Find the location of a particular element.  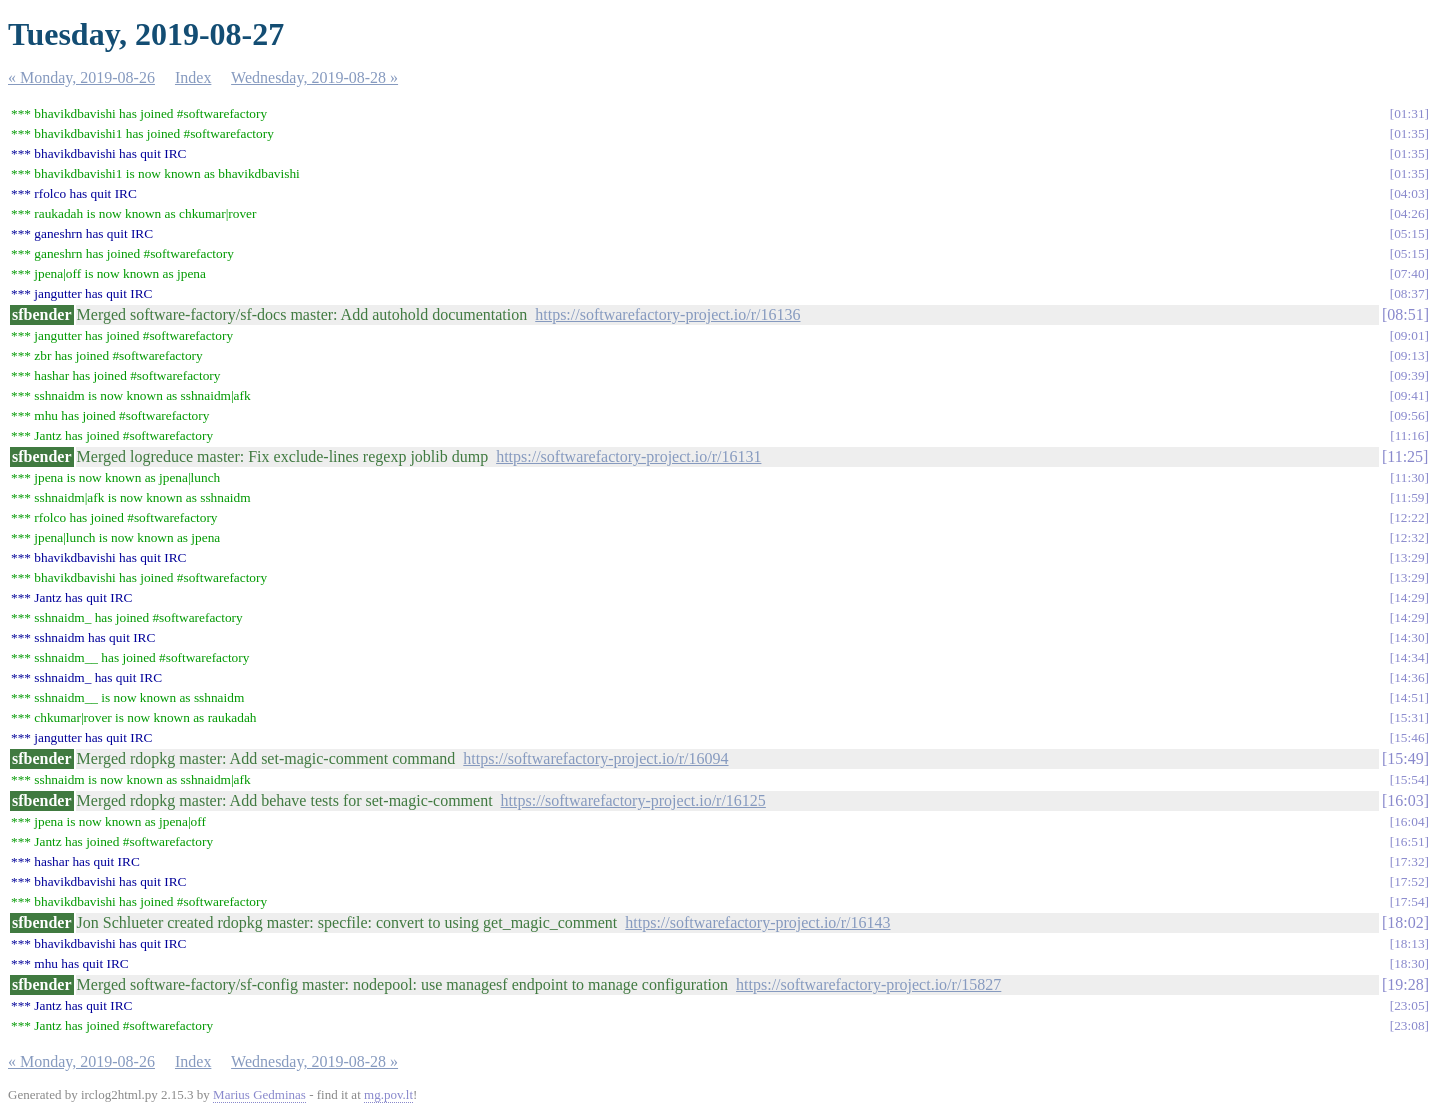

12:22 is located at coordinates (1409, 517).